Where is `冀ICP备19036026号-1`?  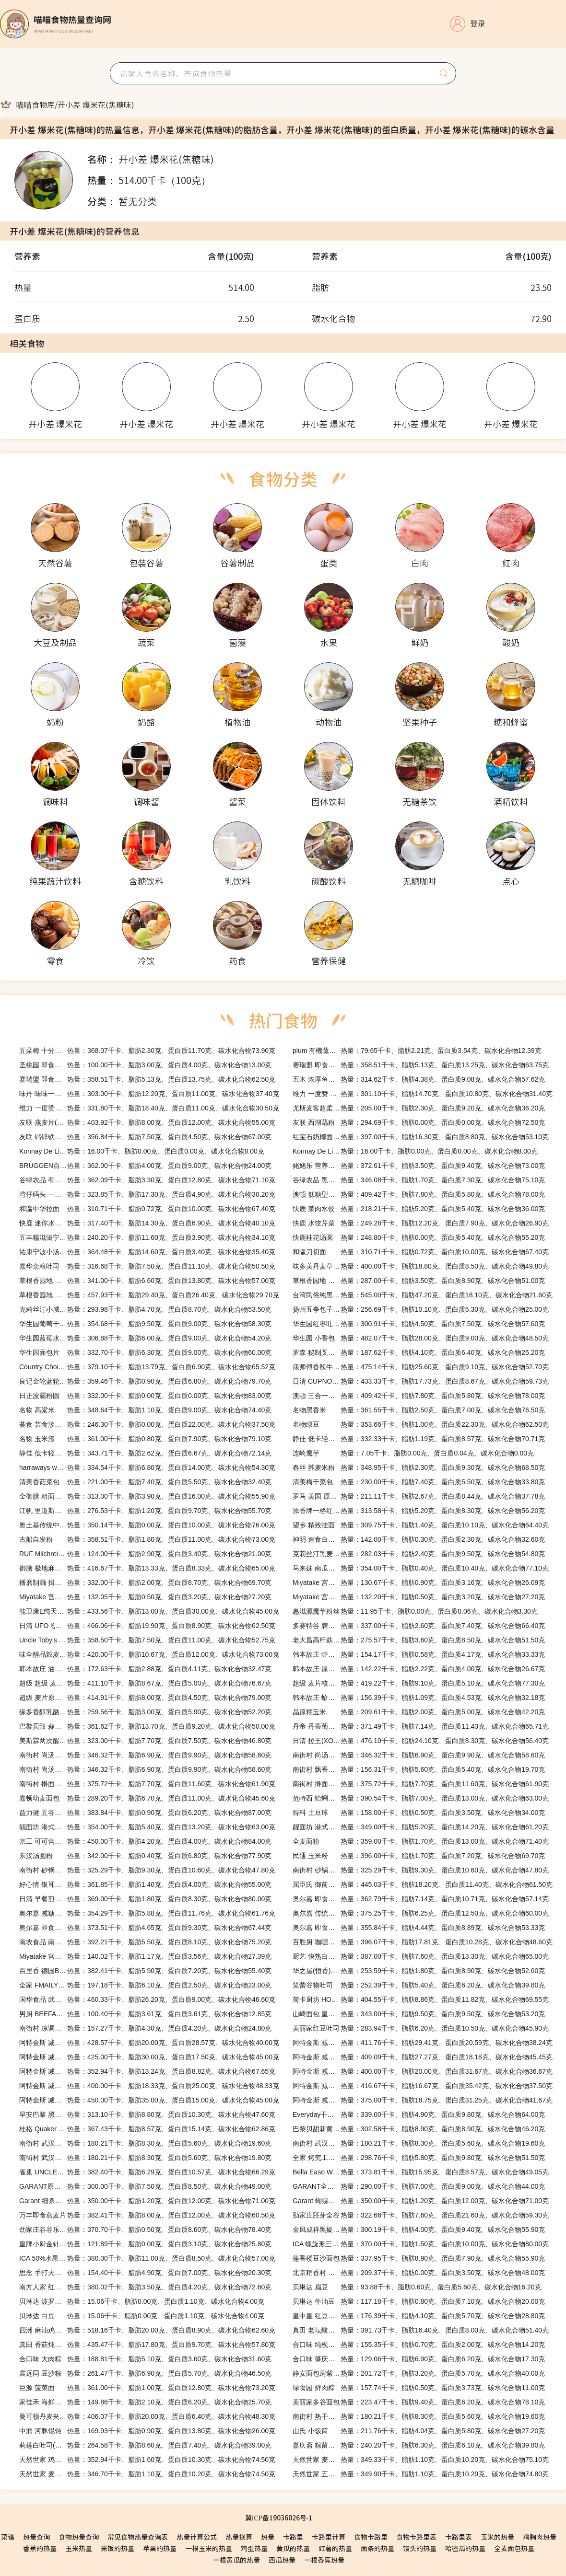
冀ICP备19036026号-1 is located at coordinates (278, 2517).